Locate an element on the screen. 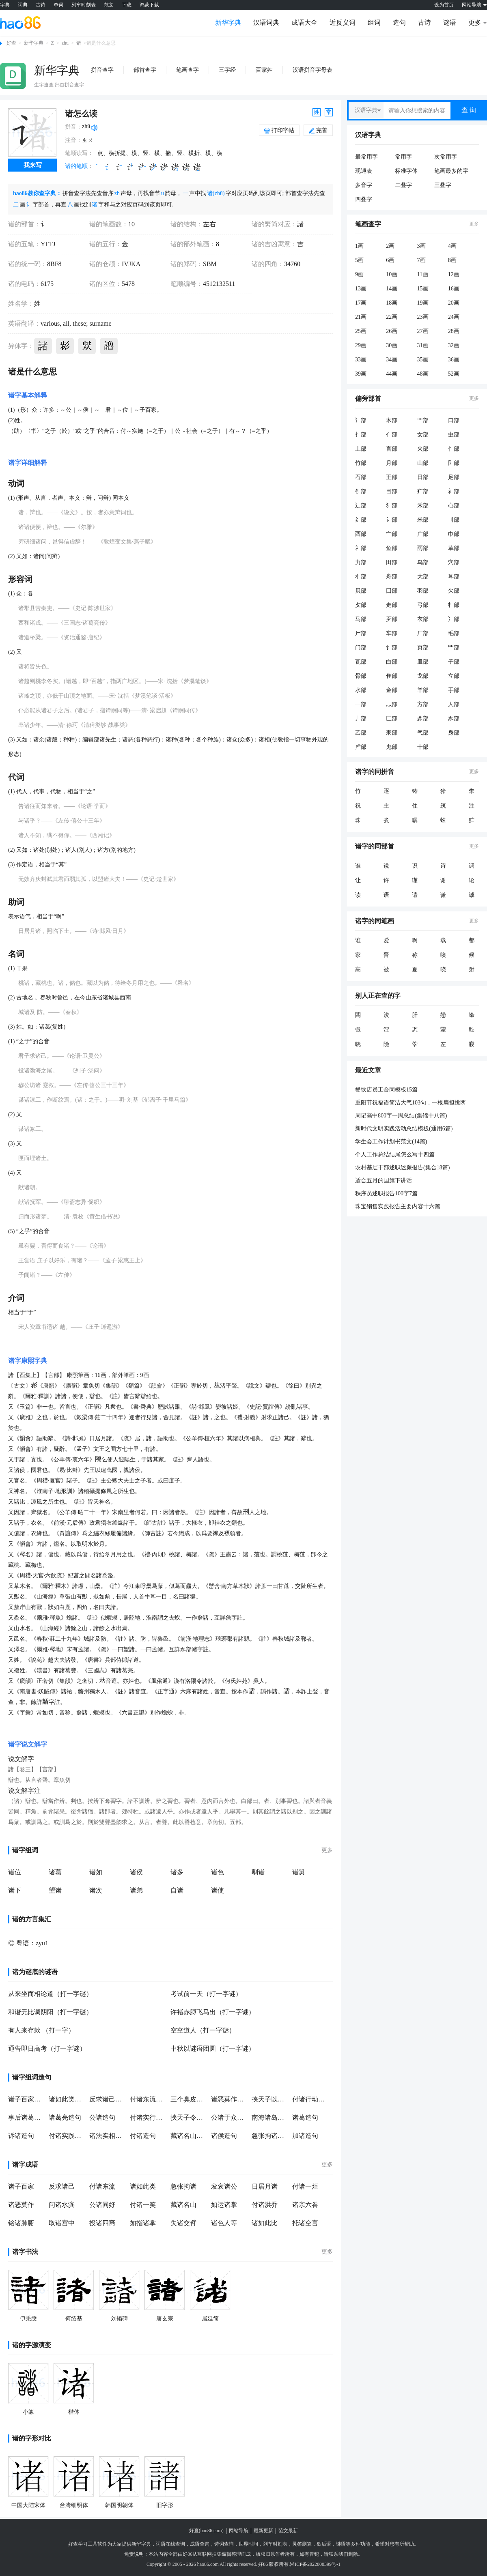  酉部 is located at coordinates (360, 534).